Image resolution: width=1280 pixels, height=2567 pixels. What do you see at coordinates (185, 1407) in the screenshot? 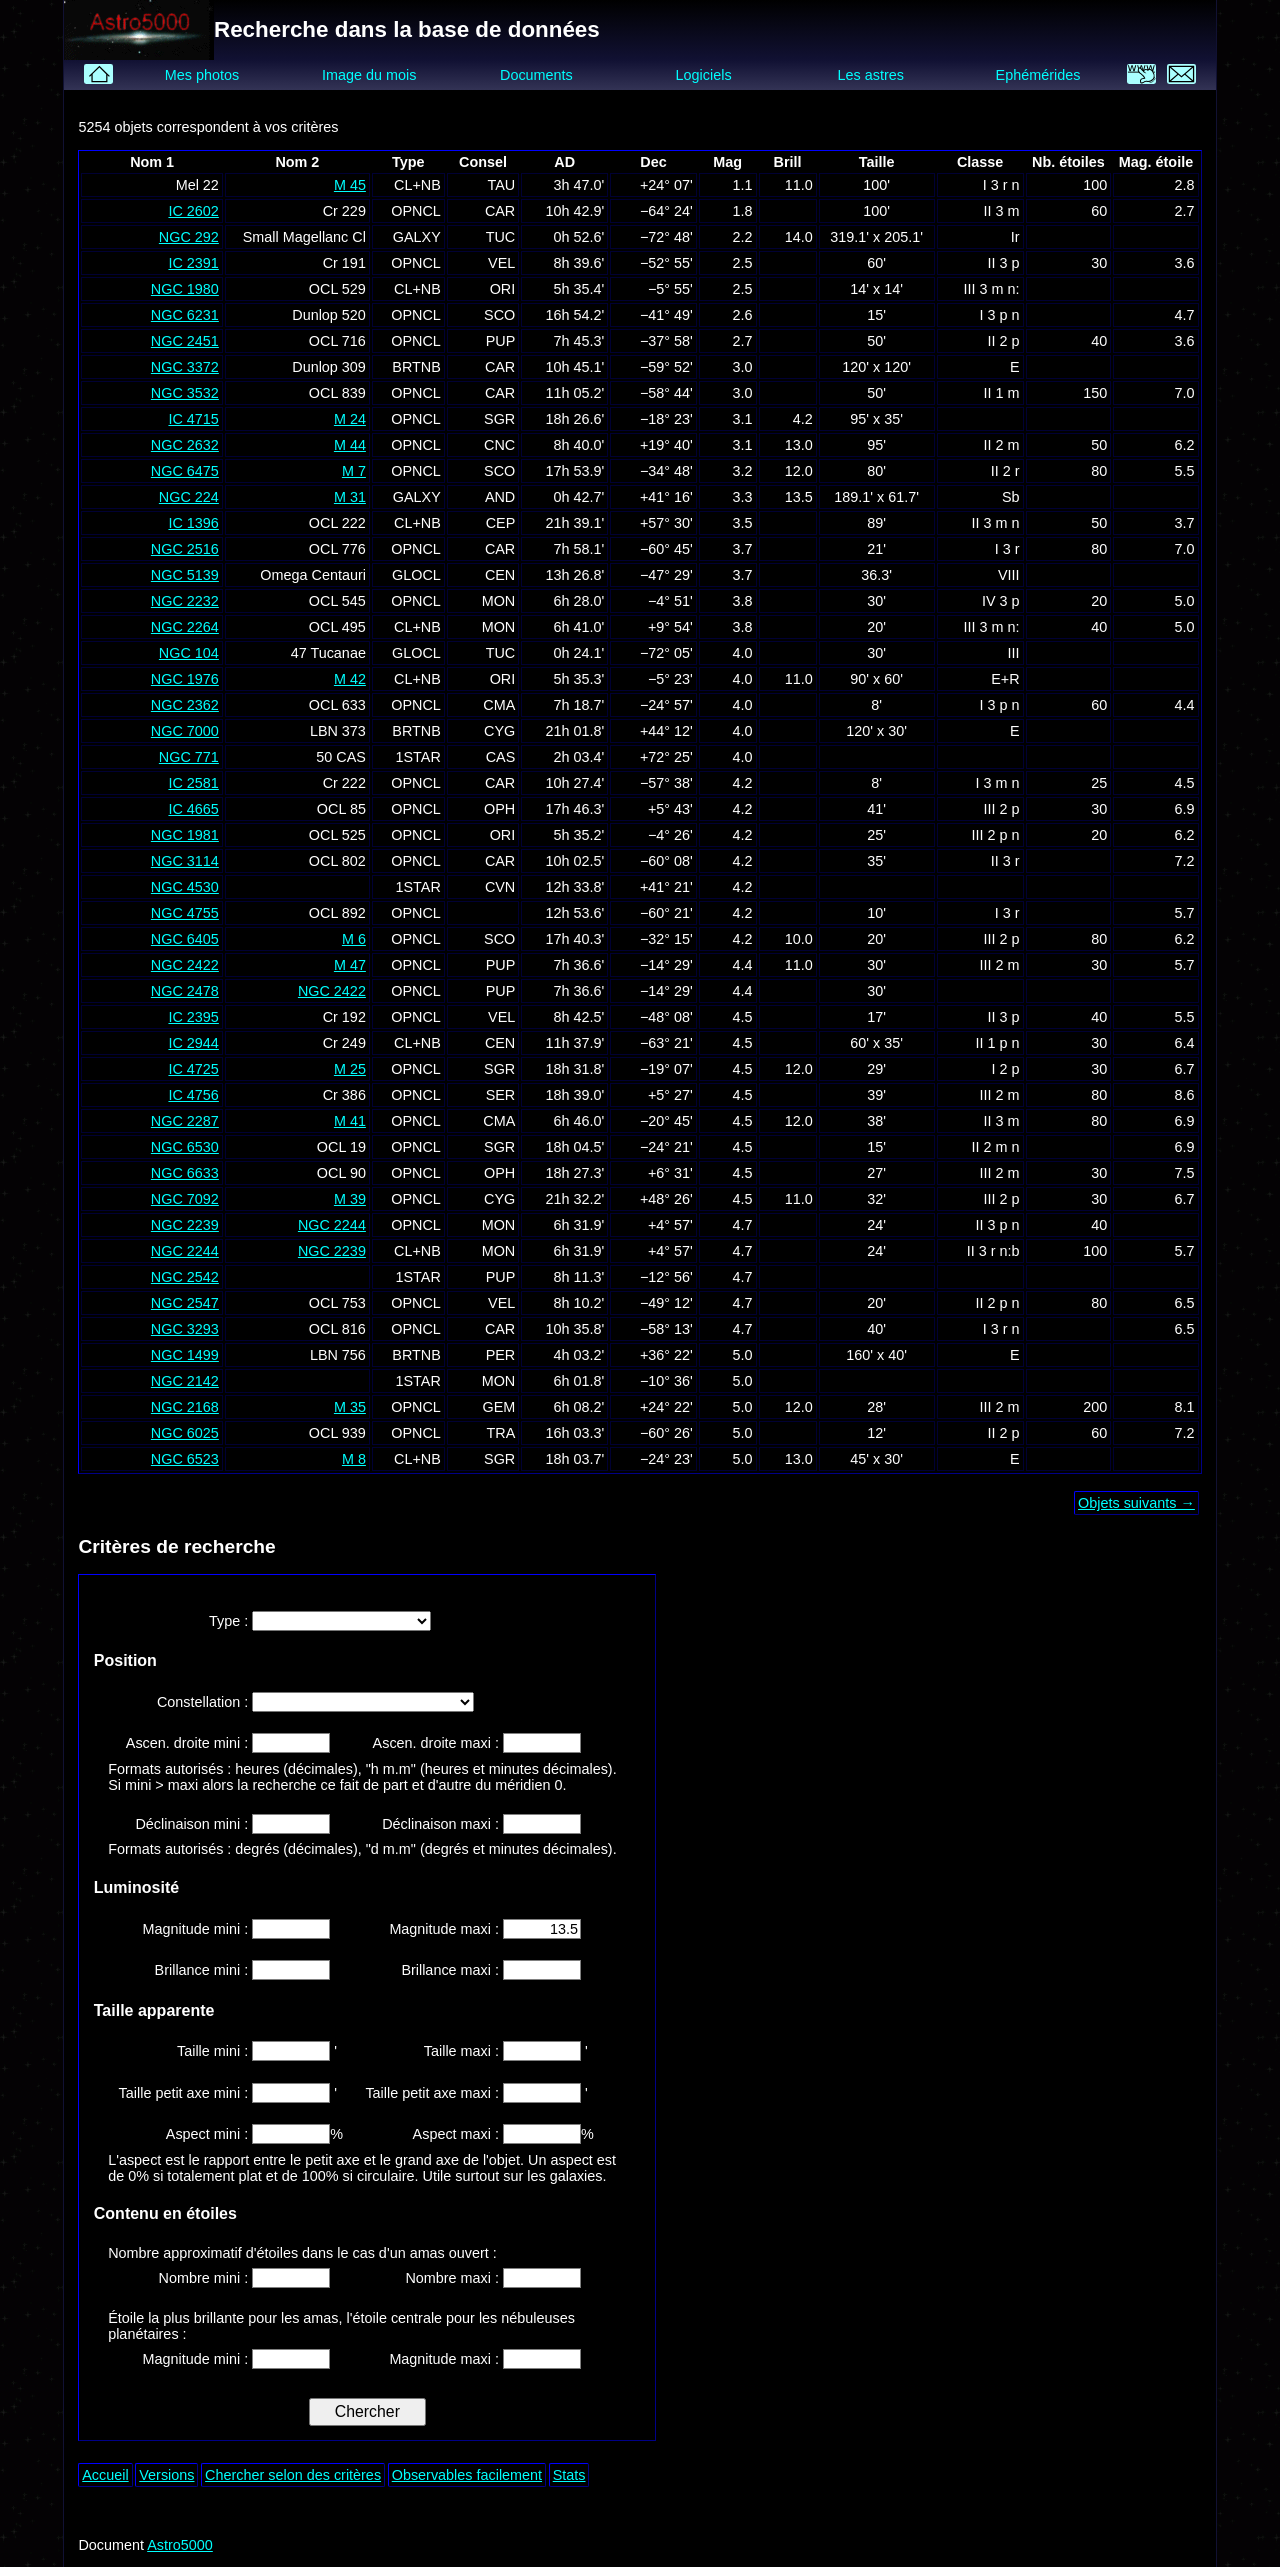
I see `NGC 2168` at bounding box center [185, 1407].